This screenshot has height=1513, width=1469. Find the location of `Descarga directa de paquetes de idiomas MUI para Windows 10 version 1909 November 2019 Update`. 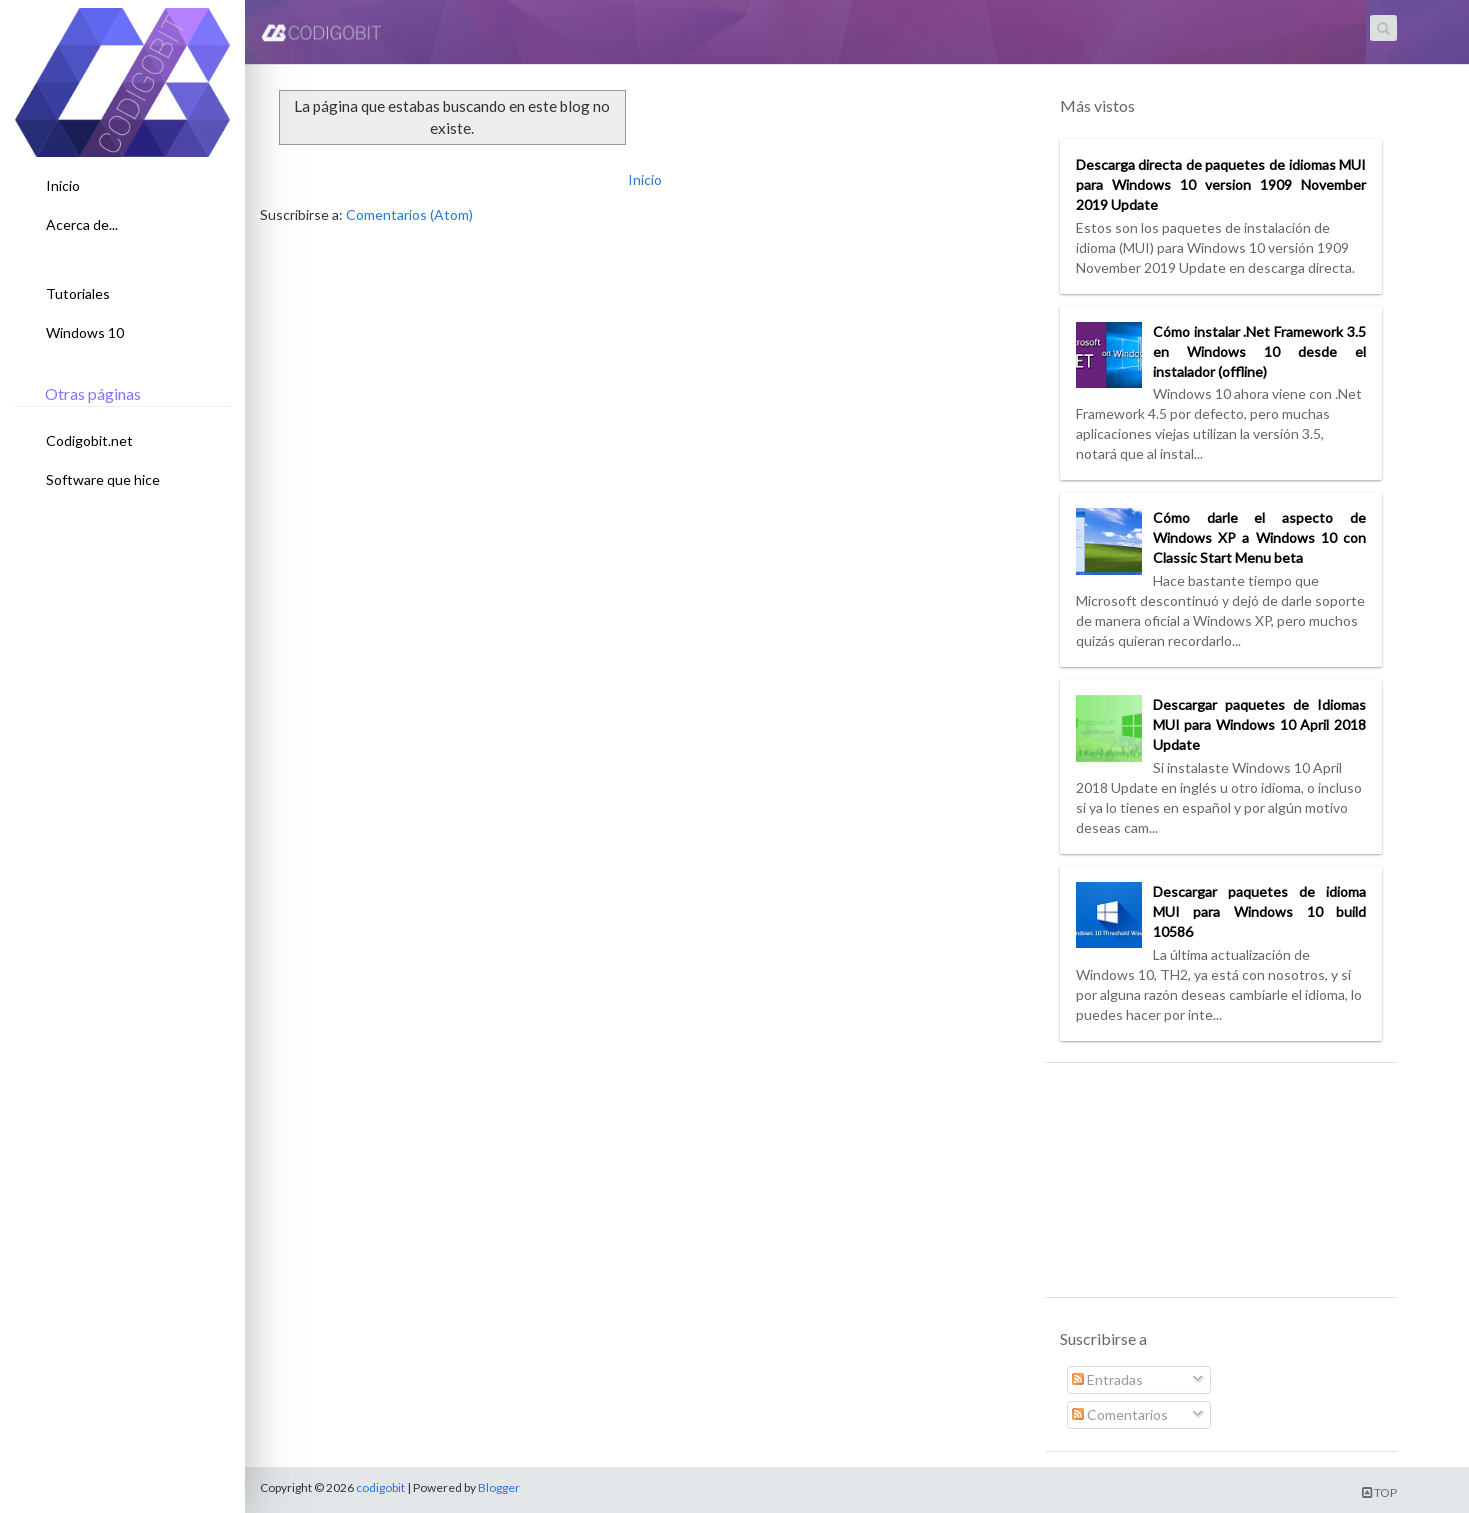

Descarga directa de paquetes de idiomas MUI para Windows 10 version 1909 November 2019 Update is located at coordinates (1221, 184).